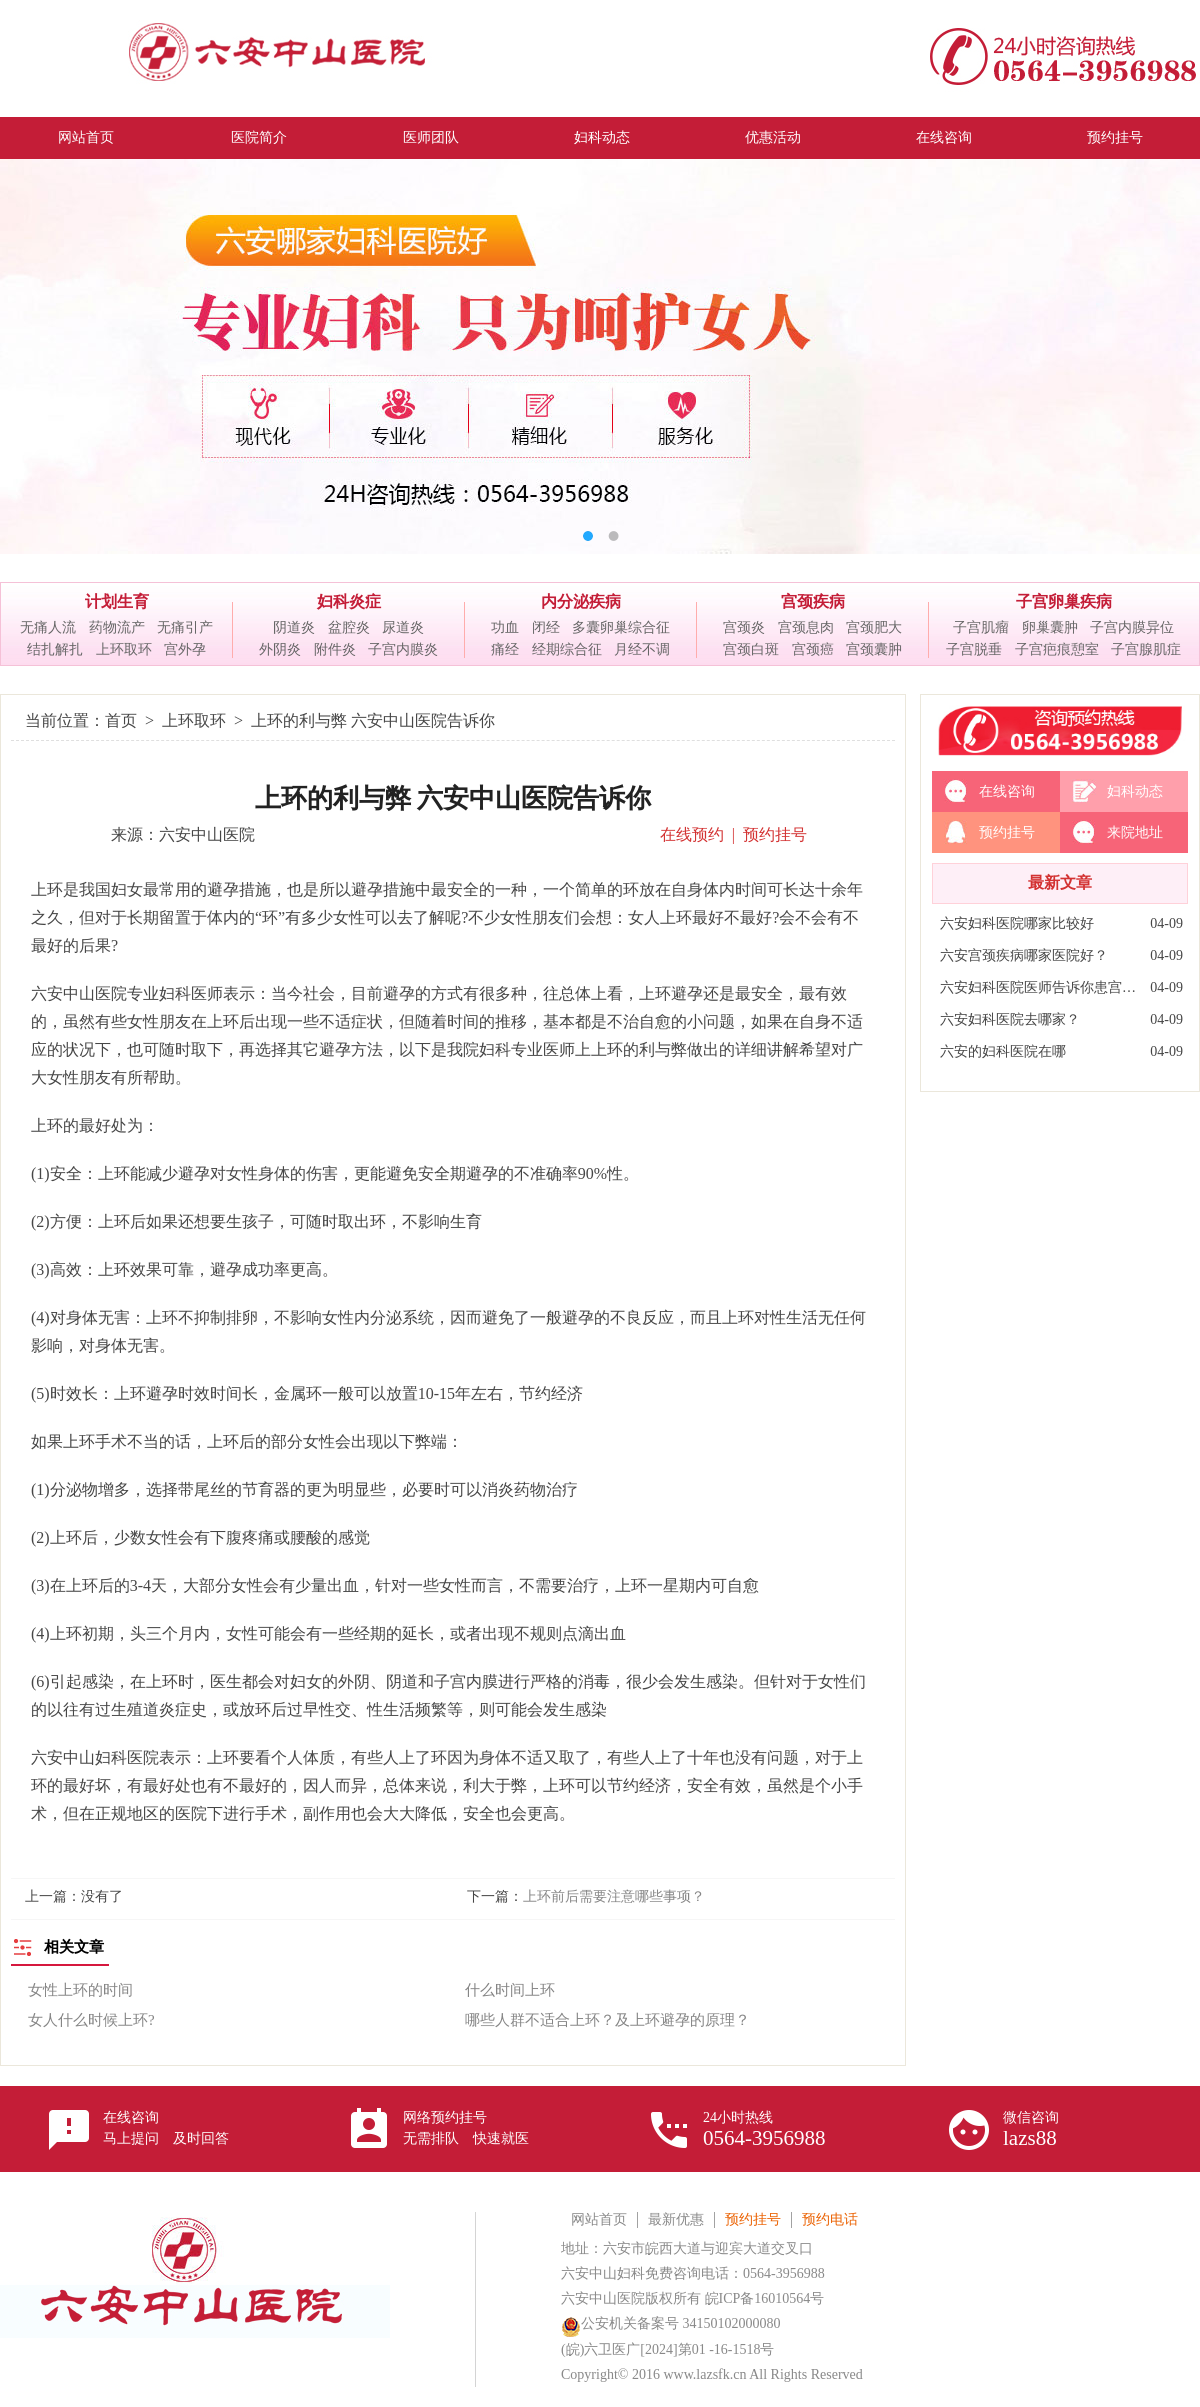  Describe the element at coordinates (1010, 1019) in the screenshot. I see `六安妇科医院去哪家？` at that location.